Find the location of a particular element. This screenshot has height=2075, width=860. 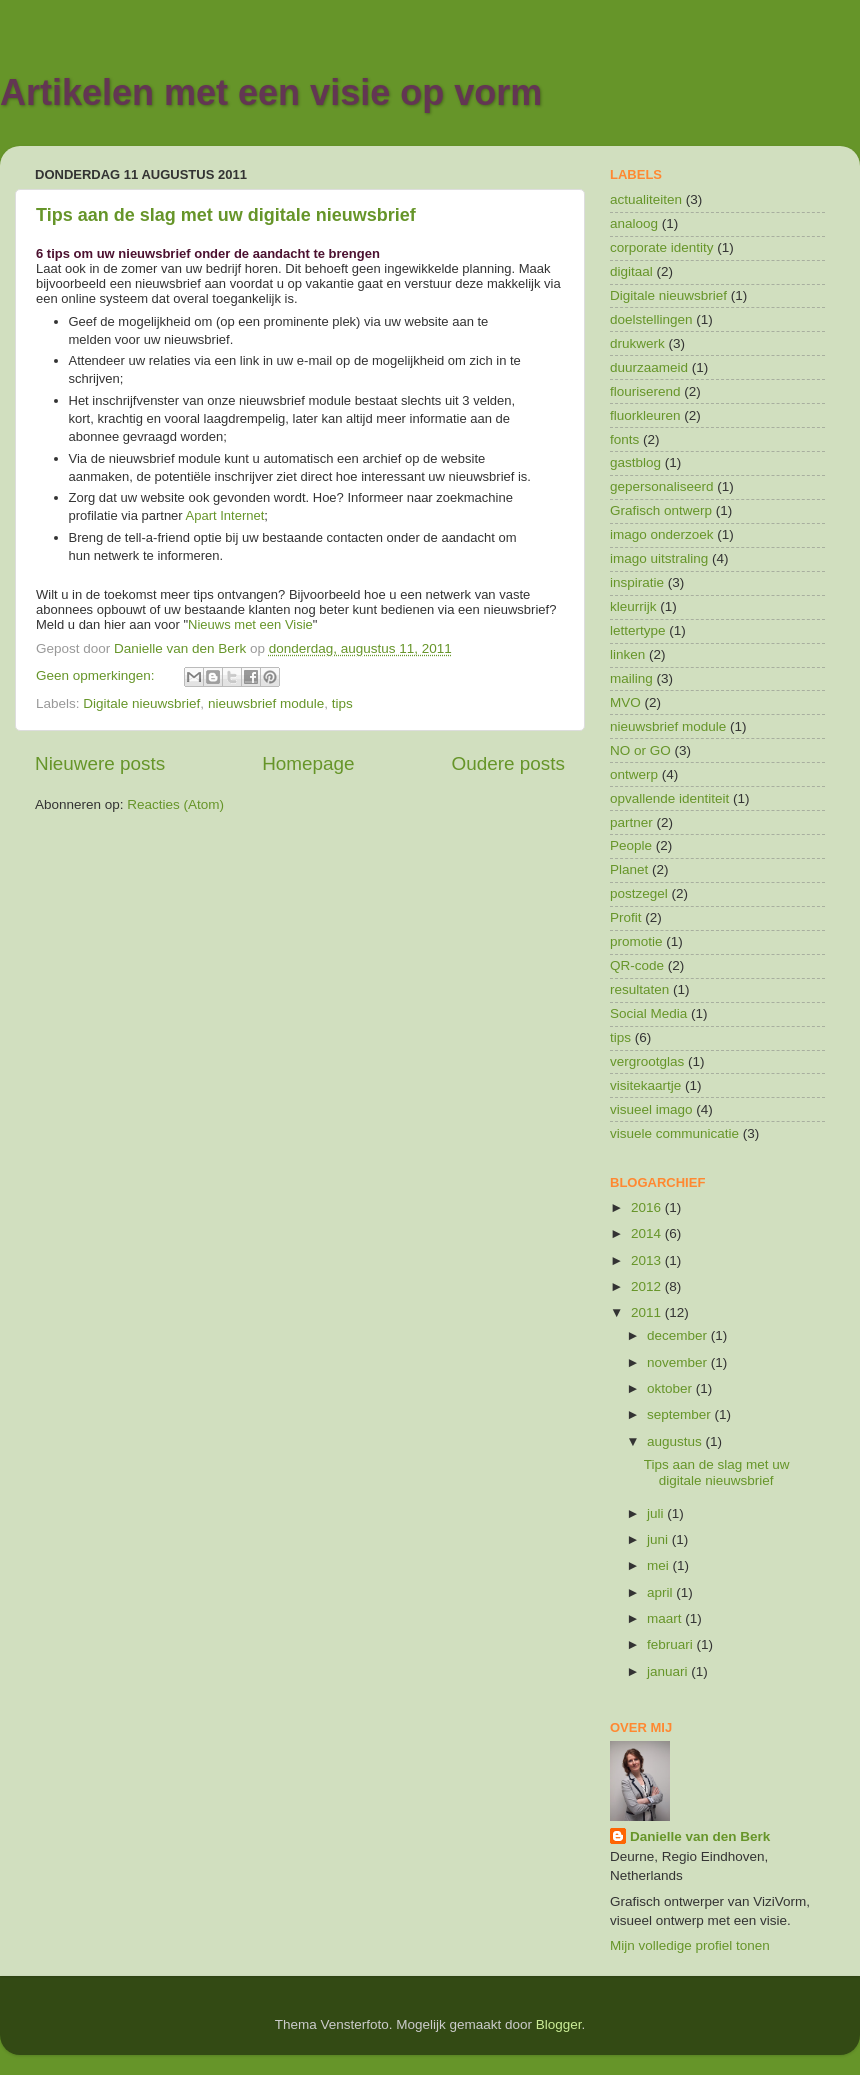

partner is located at coordinates (631, 822).